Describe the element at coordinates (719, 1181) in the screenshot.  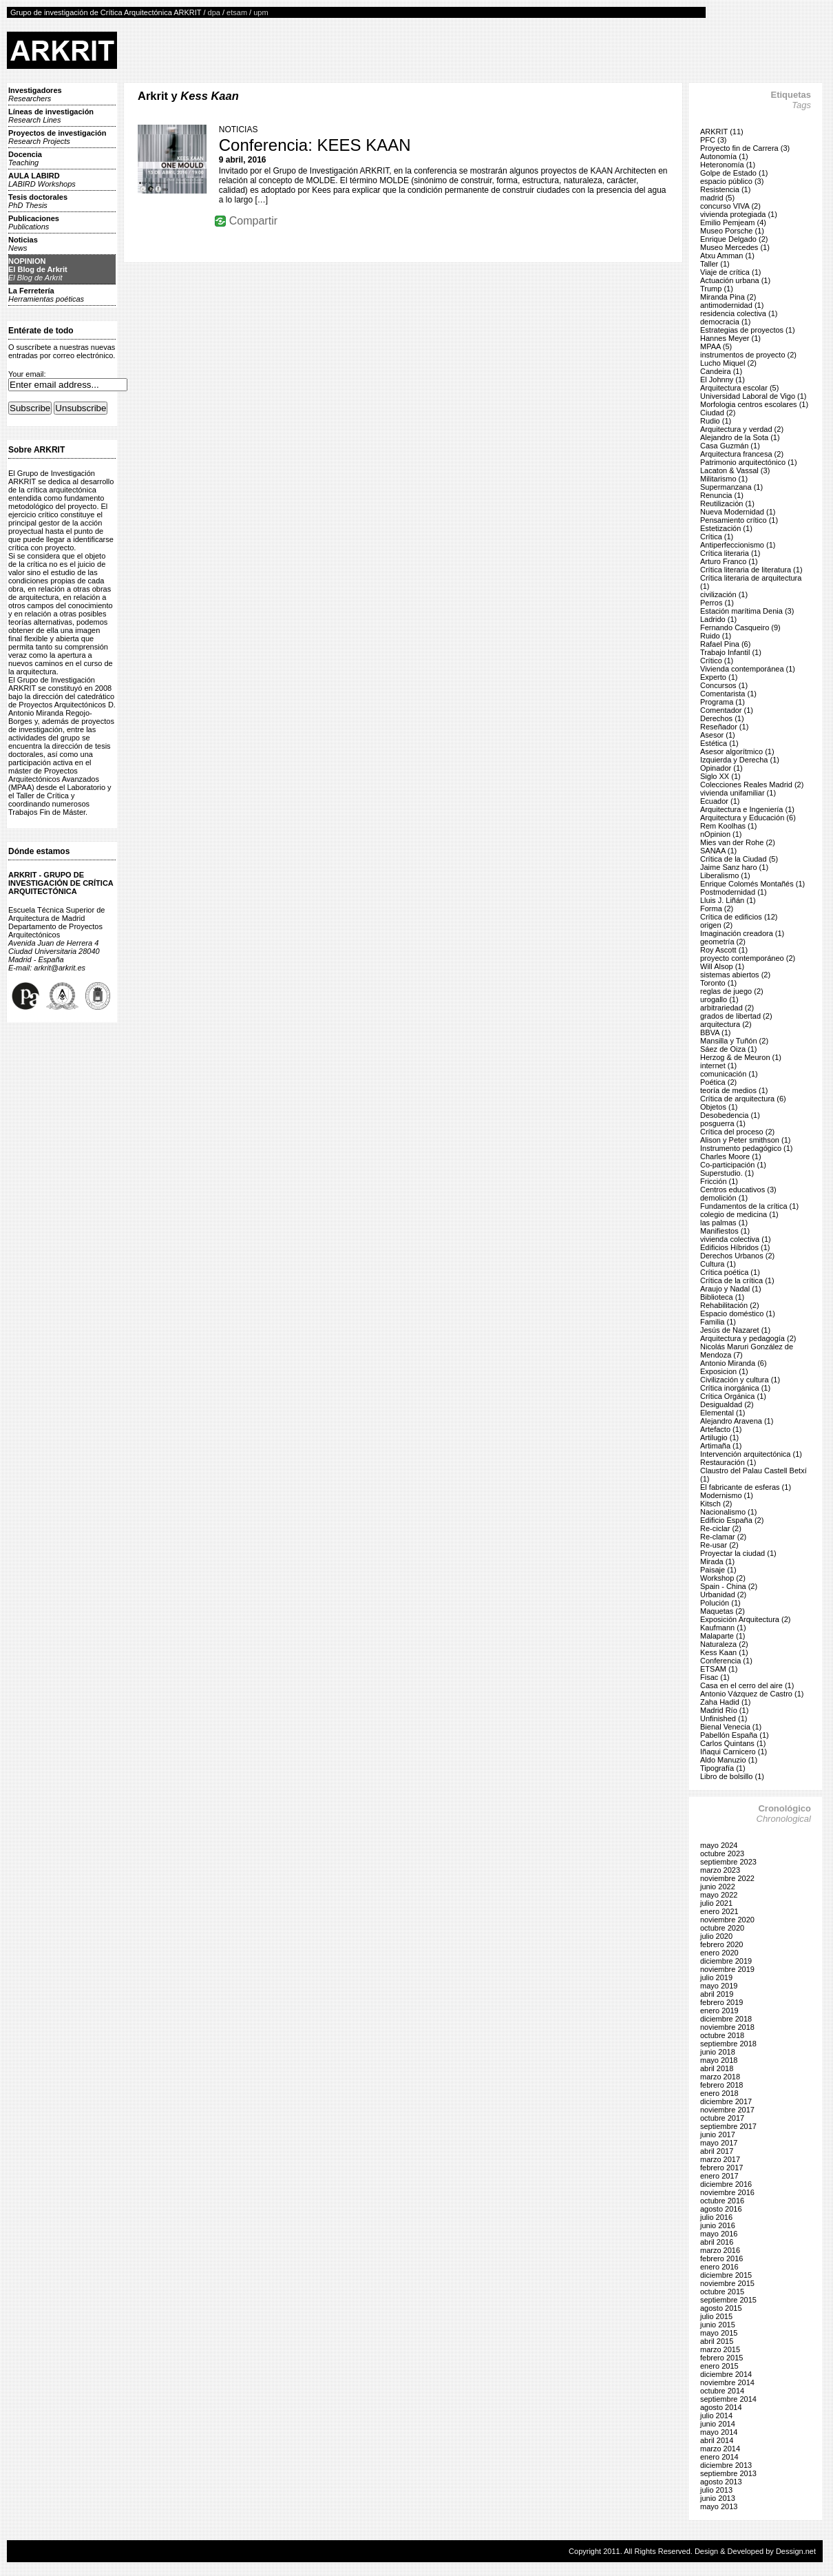
I see `Fricción (1)` at that location.